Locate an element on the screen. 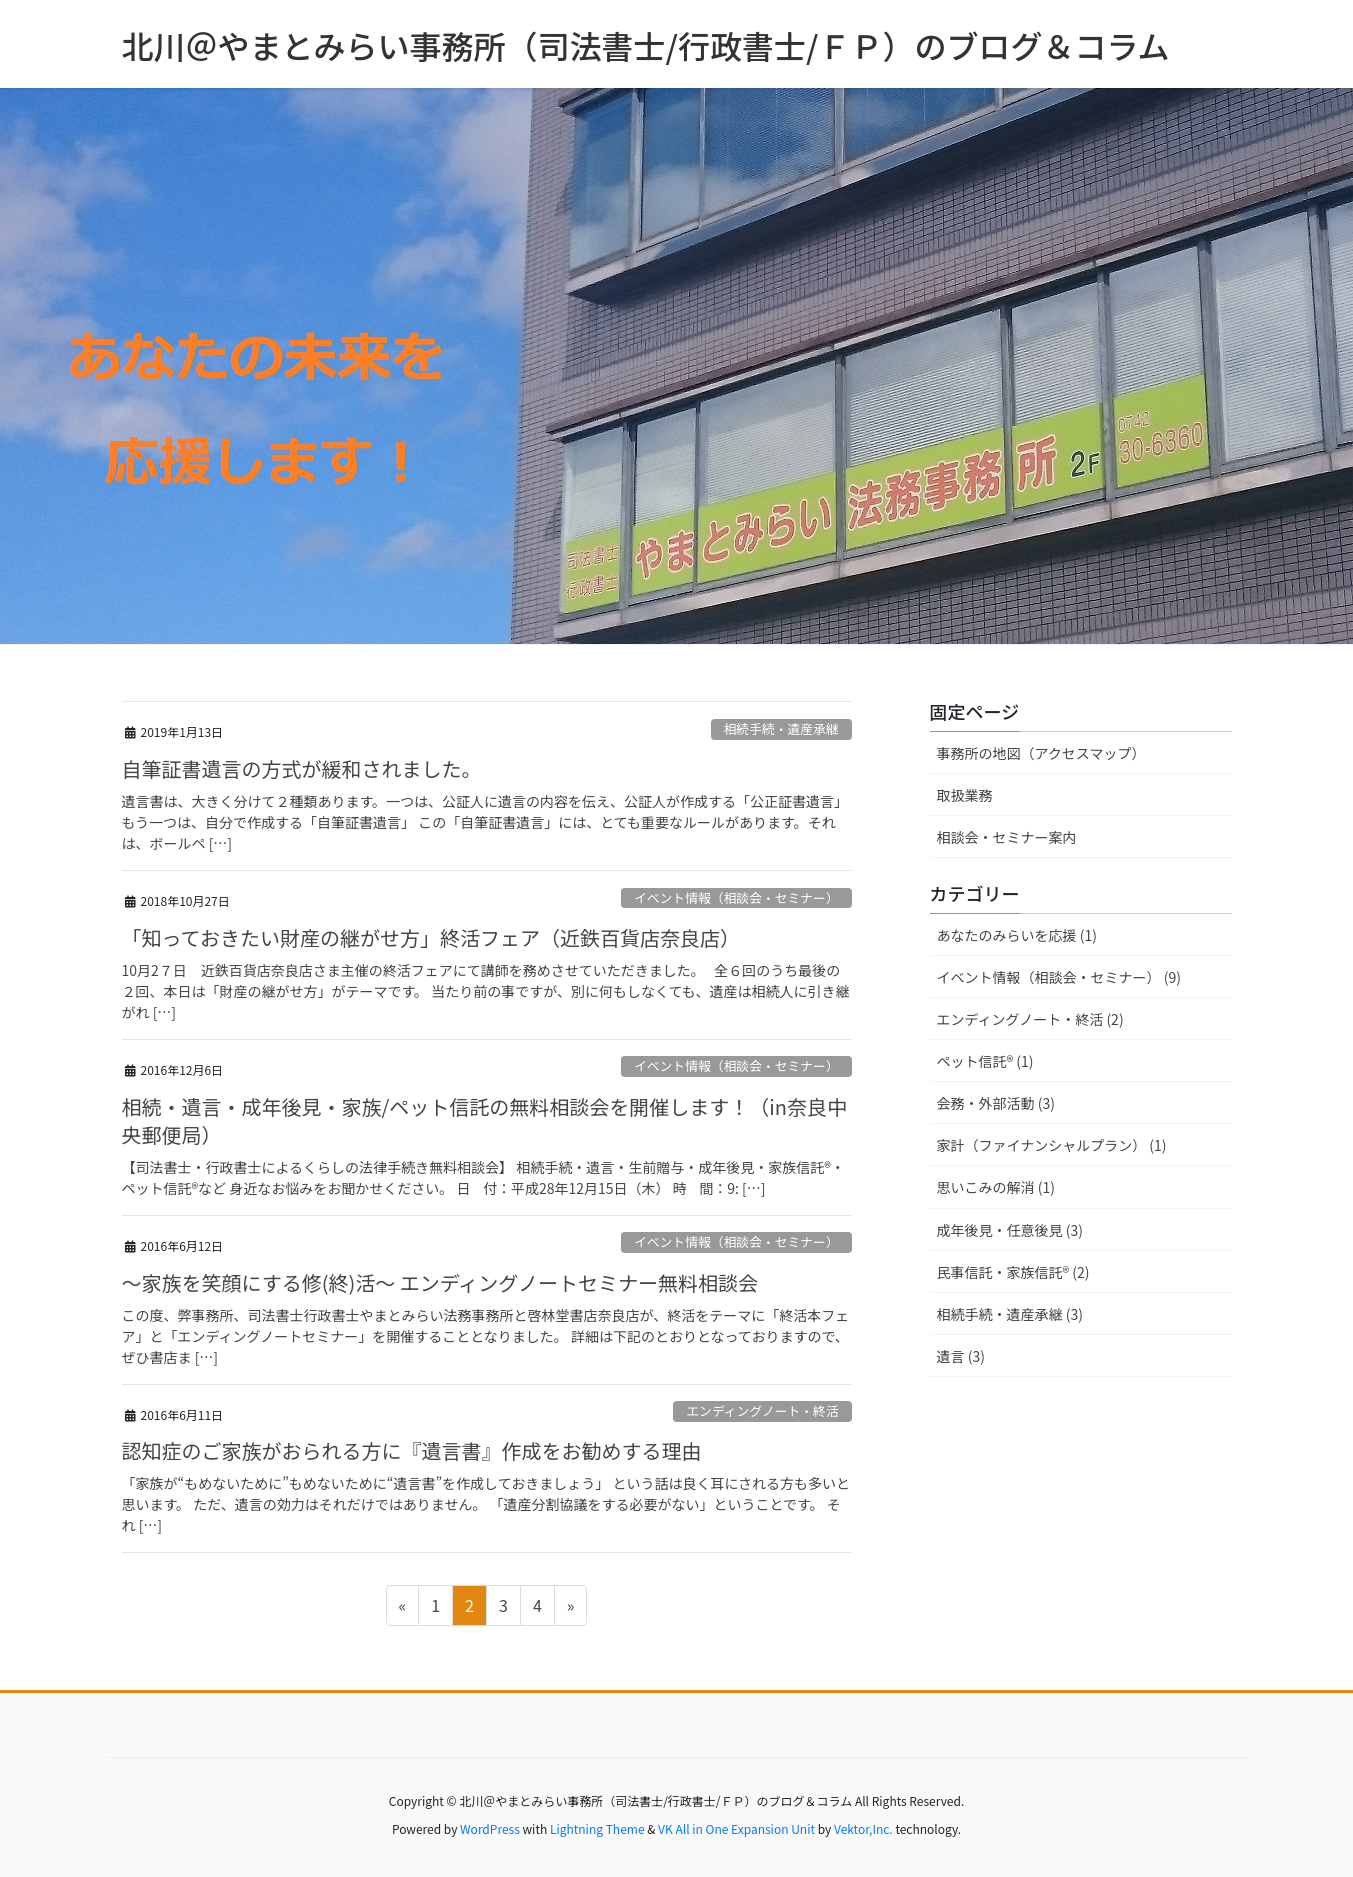 The image size is (1353, 1877). Vektor,Inc. is located at coordinates (863, 1828).